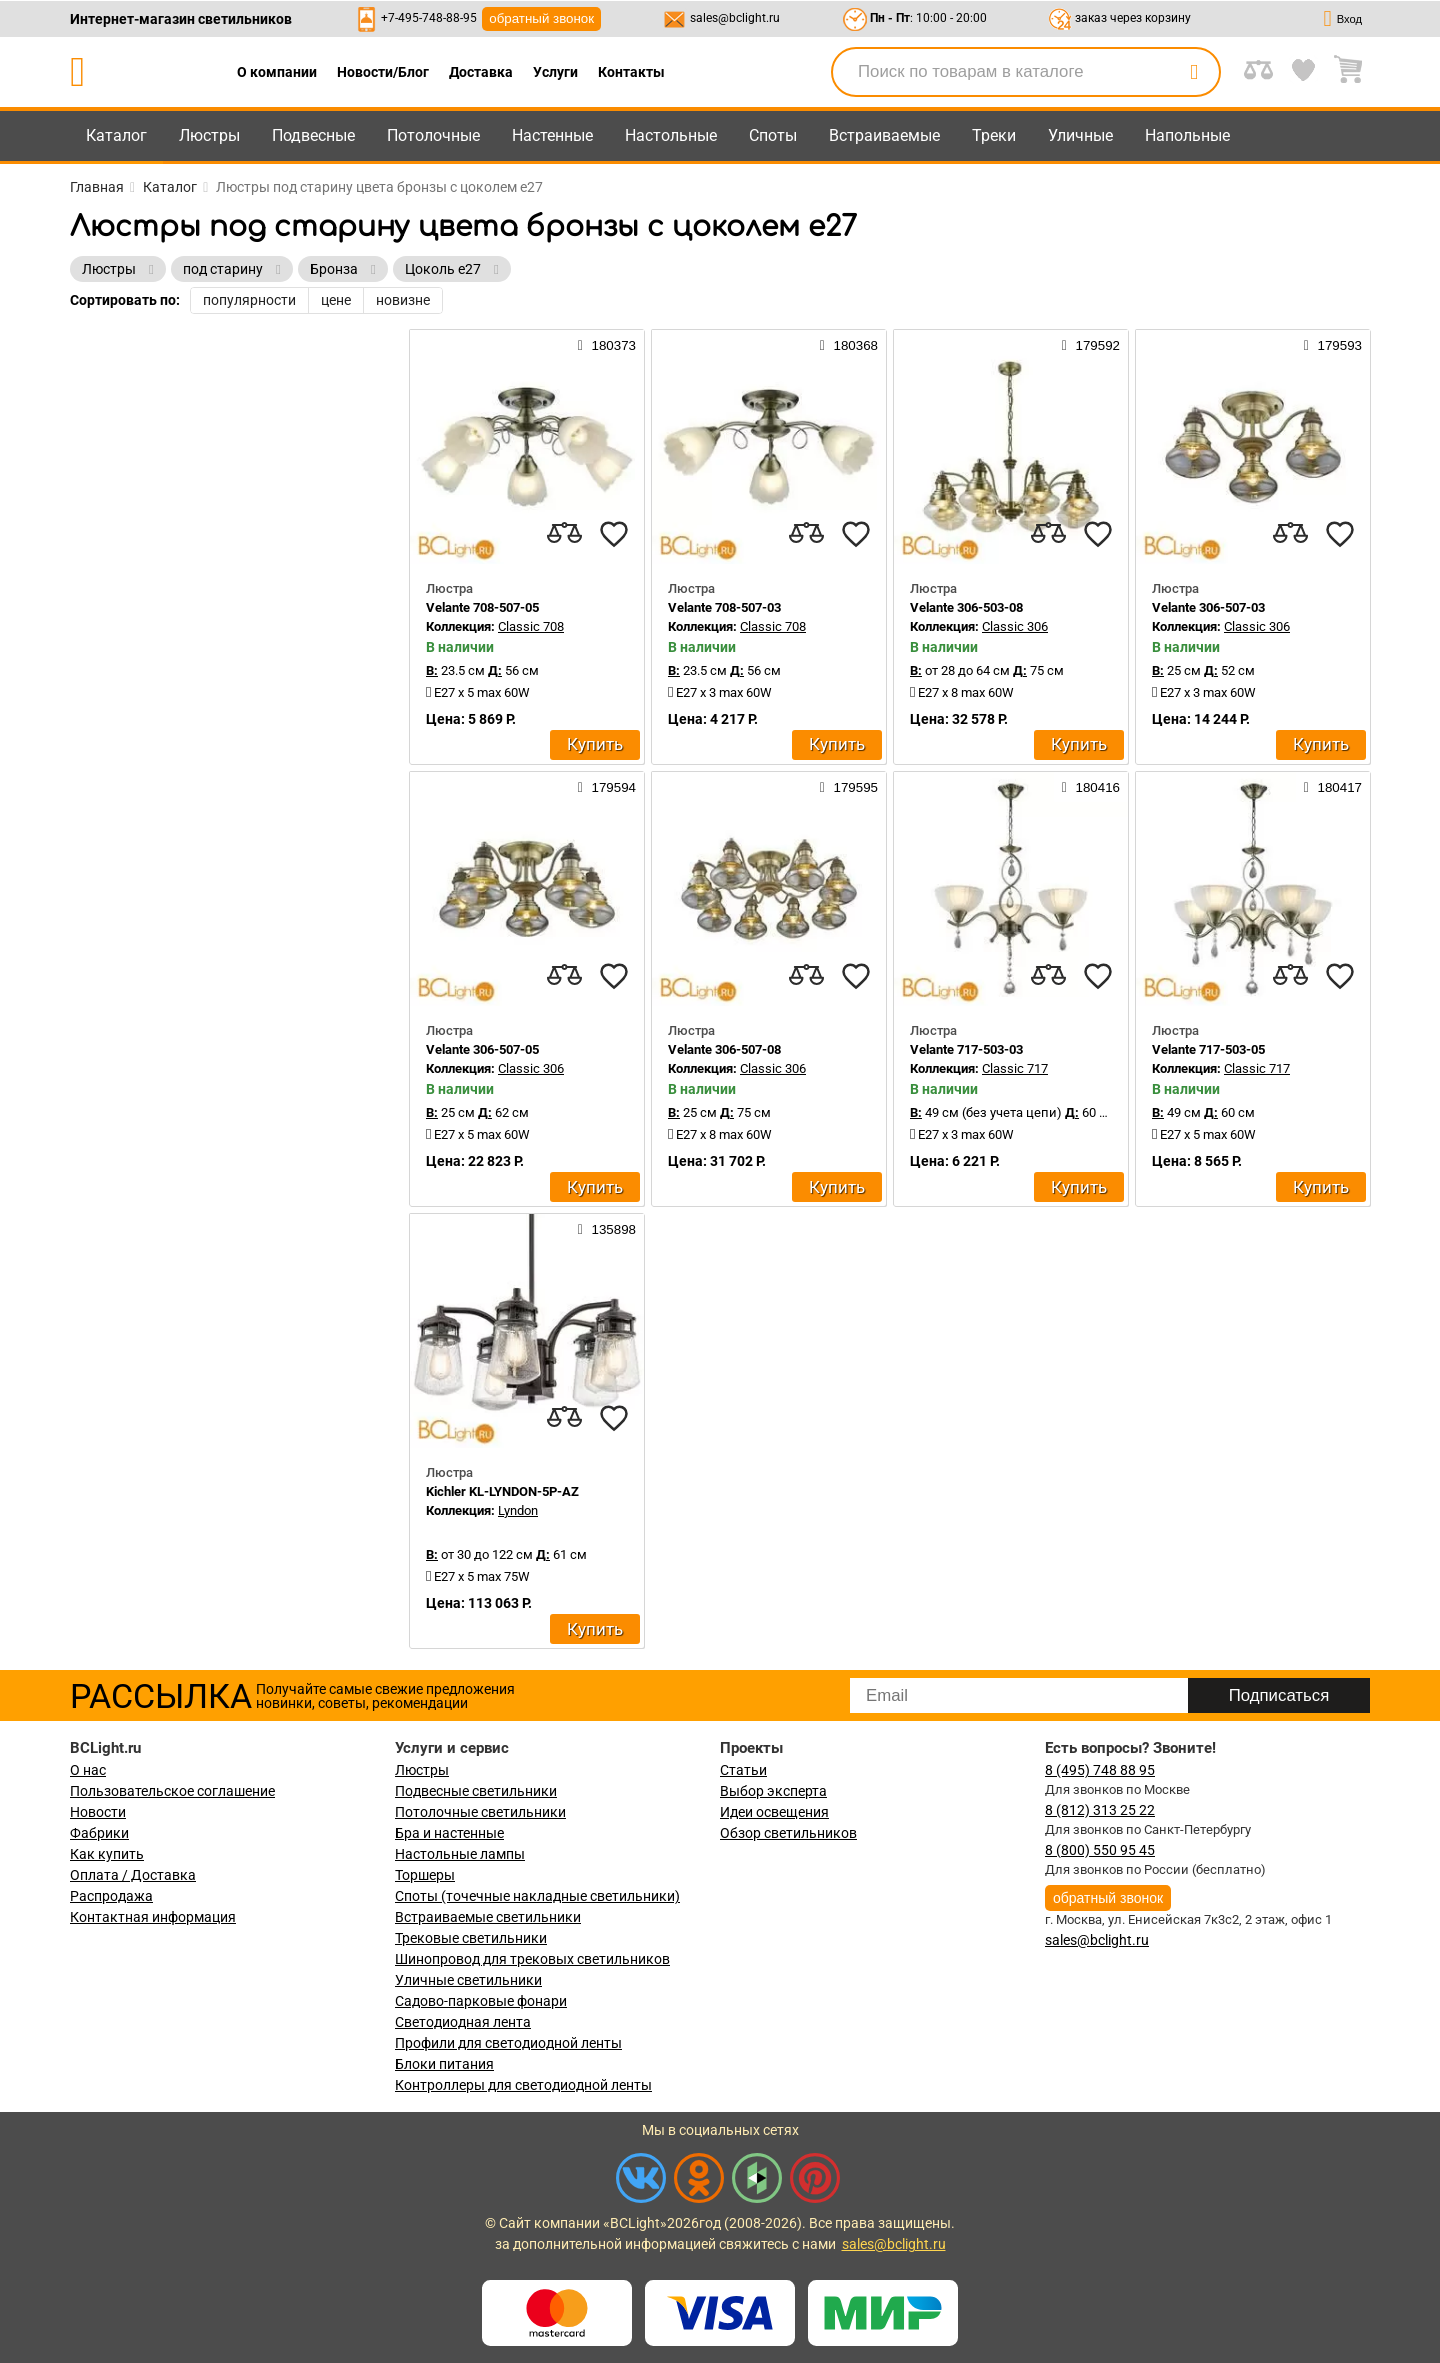 This screenshot has width=1440, height=2363. What do you see at coordinates (111, 1896) in the screenshot?
I see `Распродажа` at bounding box center [111, 1896].